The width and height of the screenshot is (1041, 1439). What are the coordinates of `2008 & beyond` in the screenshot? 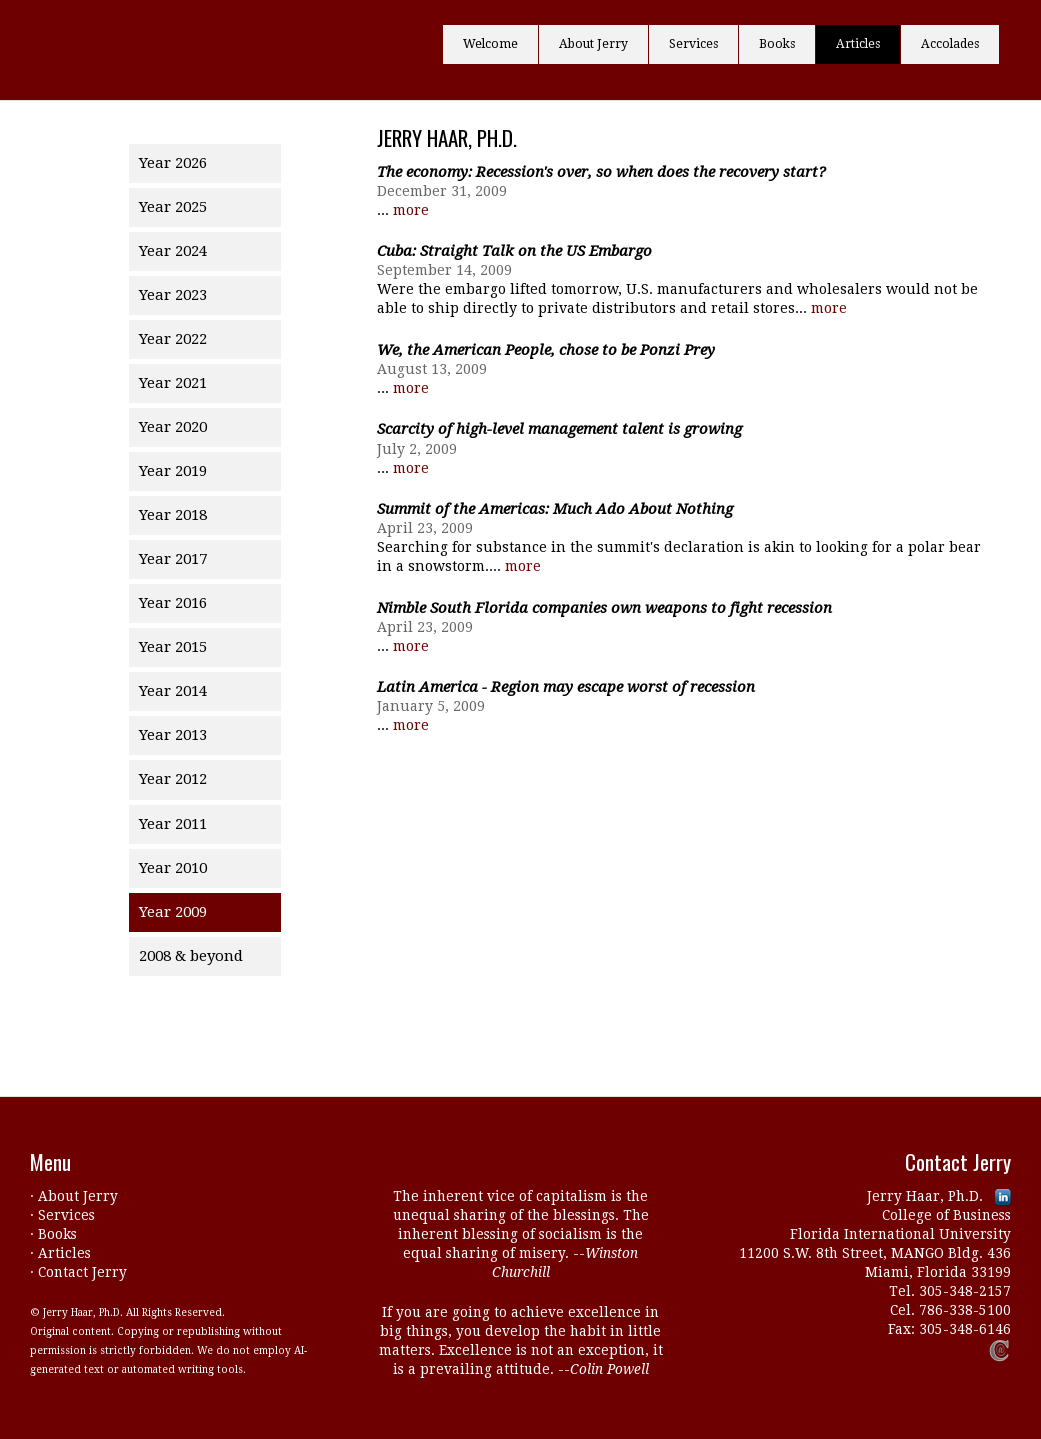 It's located at (191, 956).